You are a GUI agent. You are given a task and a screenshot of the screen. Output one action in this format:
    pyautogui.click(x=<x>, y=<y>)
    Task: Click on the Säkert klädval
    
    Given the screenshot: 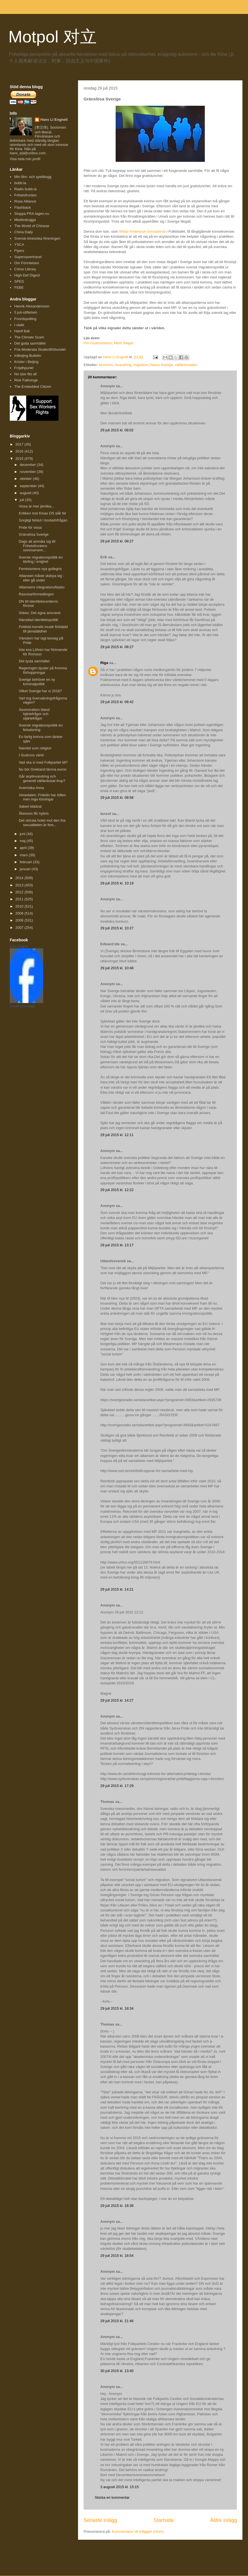 What is the action you would take?
    pyautogui.click(x=30, y=806)
    